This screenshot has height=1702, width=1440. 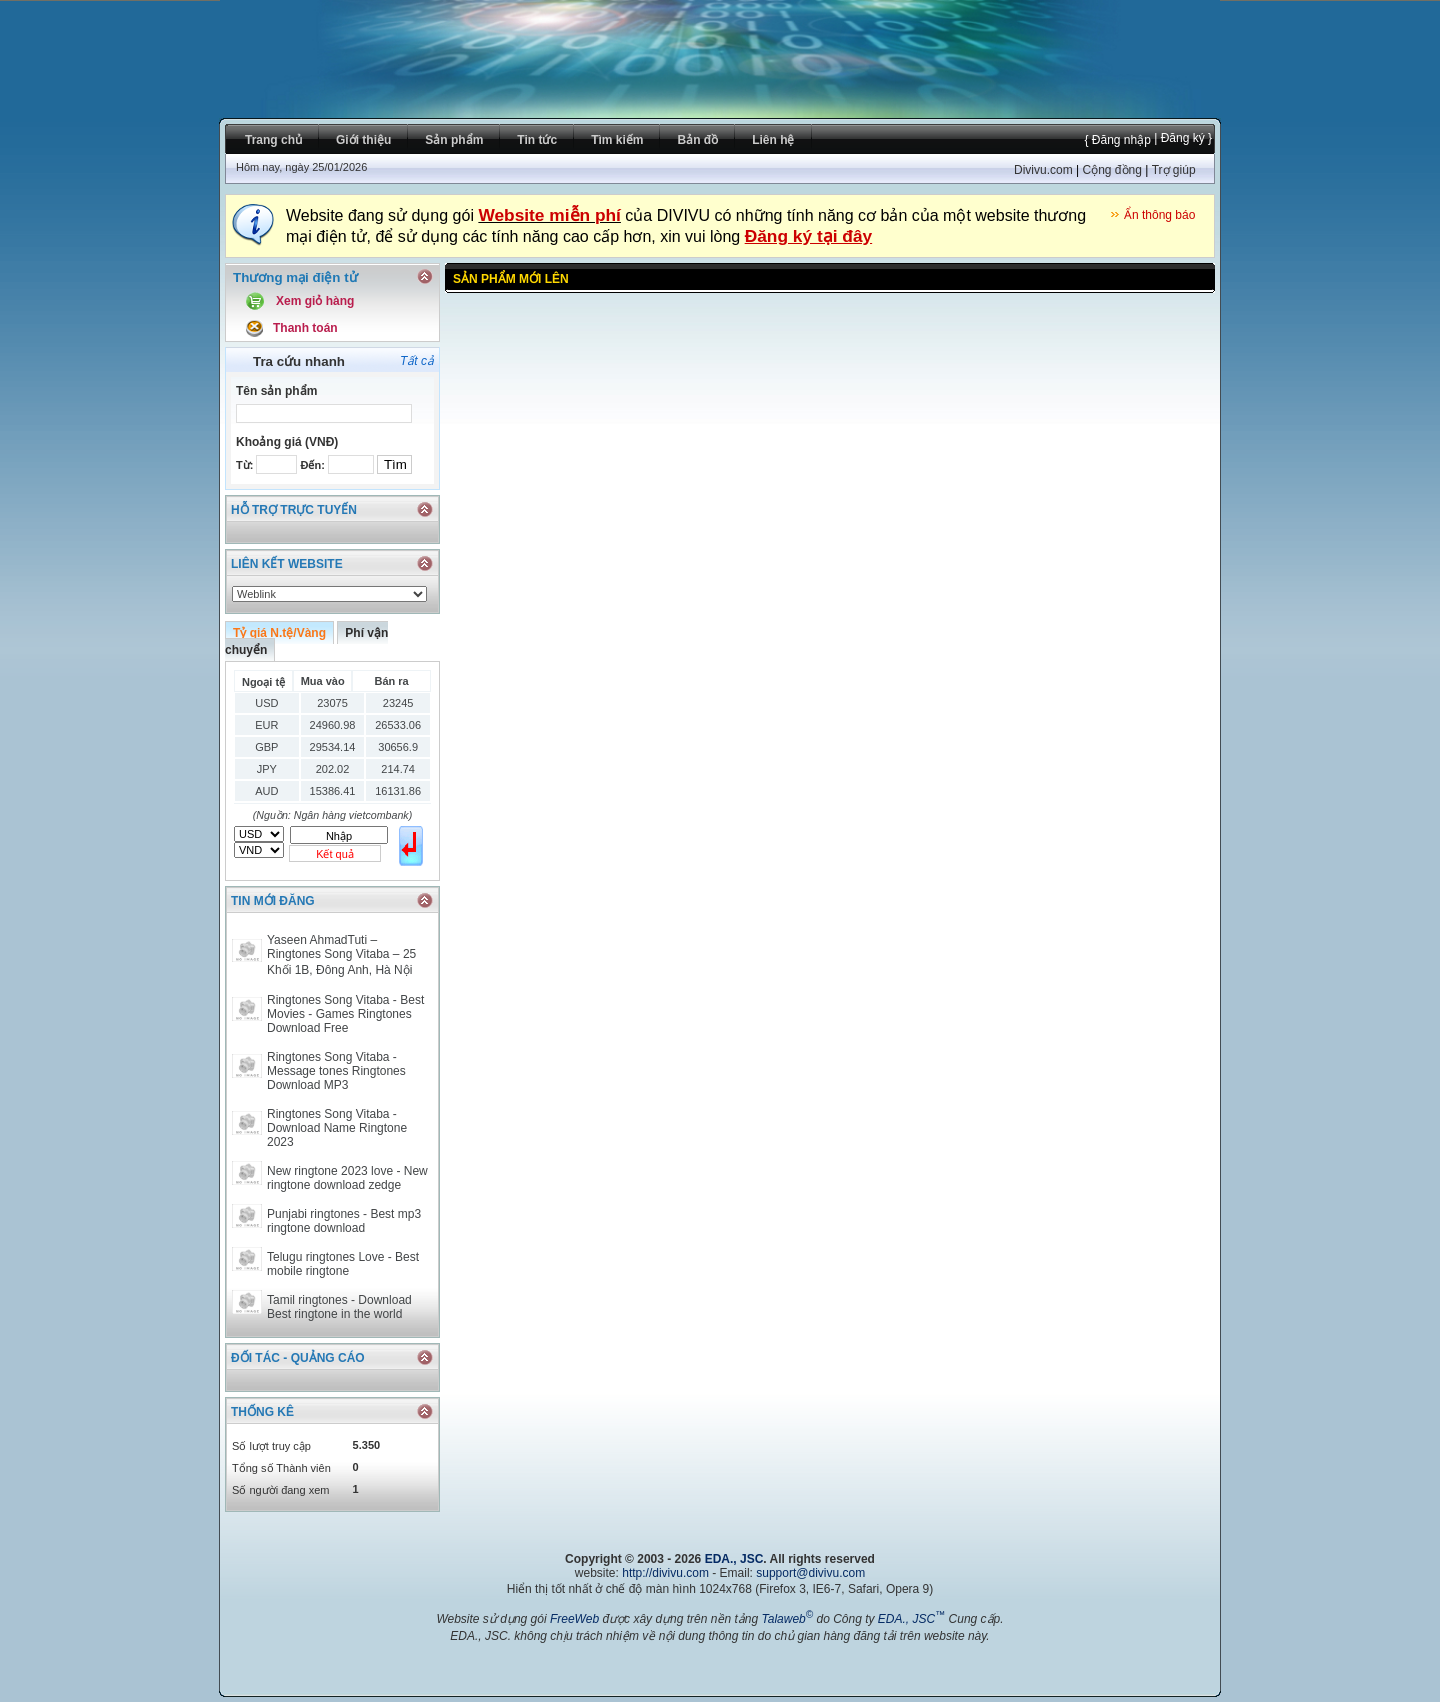 I want to click on Telugu ringtones Love - Best mobile ringtone, so click(x=343, y=1264).